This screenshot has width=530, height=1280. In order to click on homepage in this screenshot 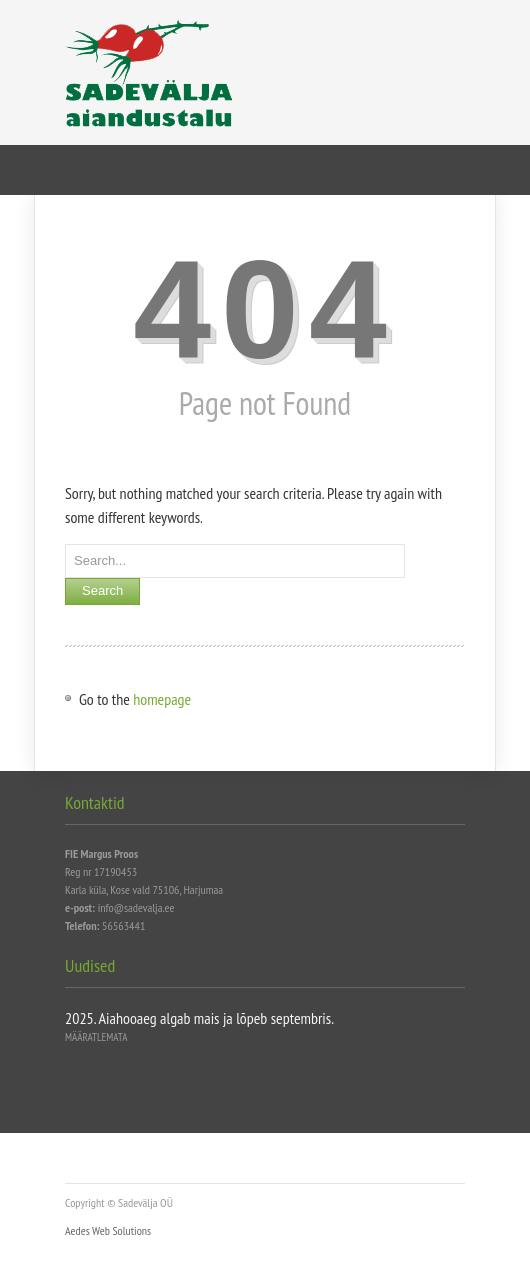, I will do `click(162, 699)`.